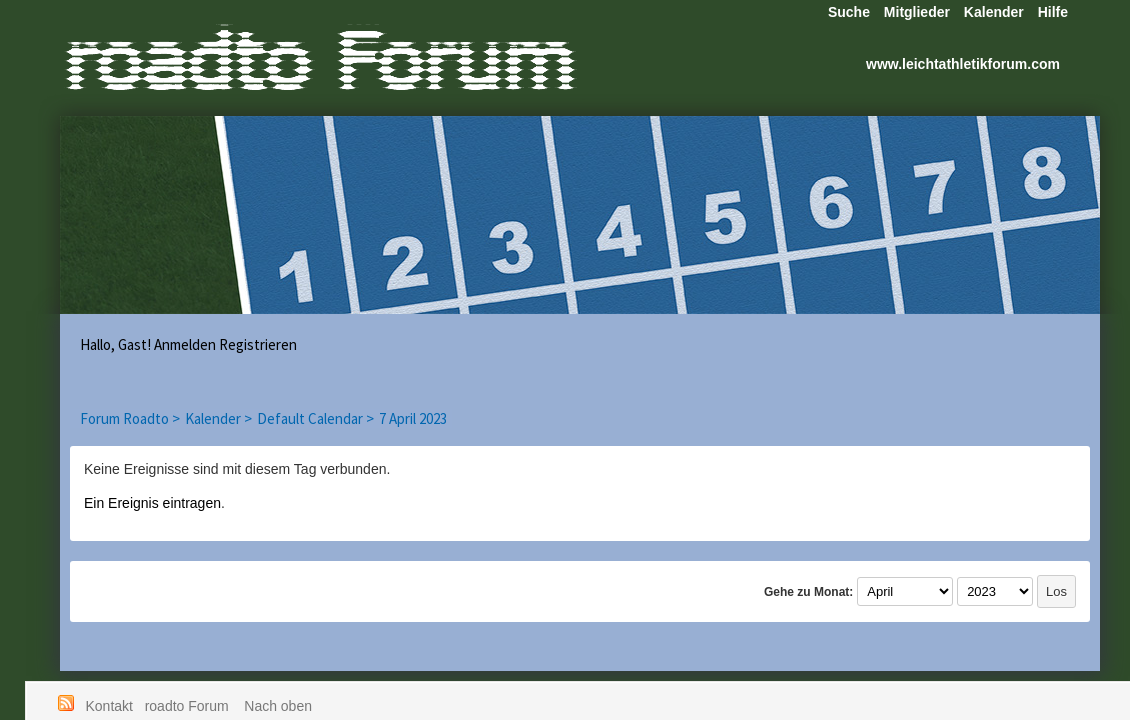 The image size is (1130, 720). Describe the element at coordinates (152, 503) in the screenshot. I see `Ein Ereignis eintragen` at that location.